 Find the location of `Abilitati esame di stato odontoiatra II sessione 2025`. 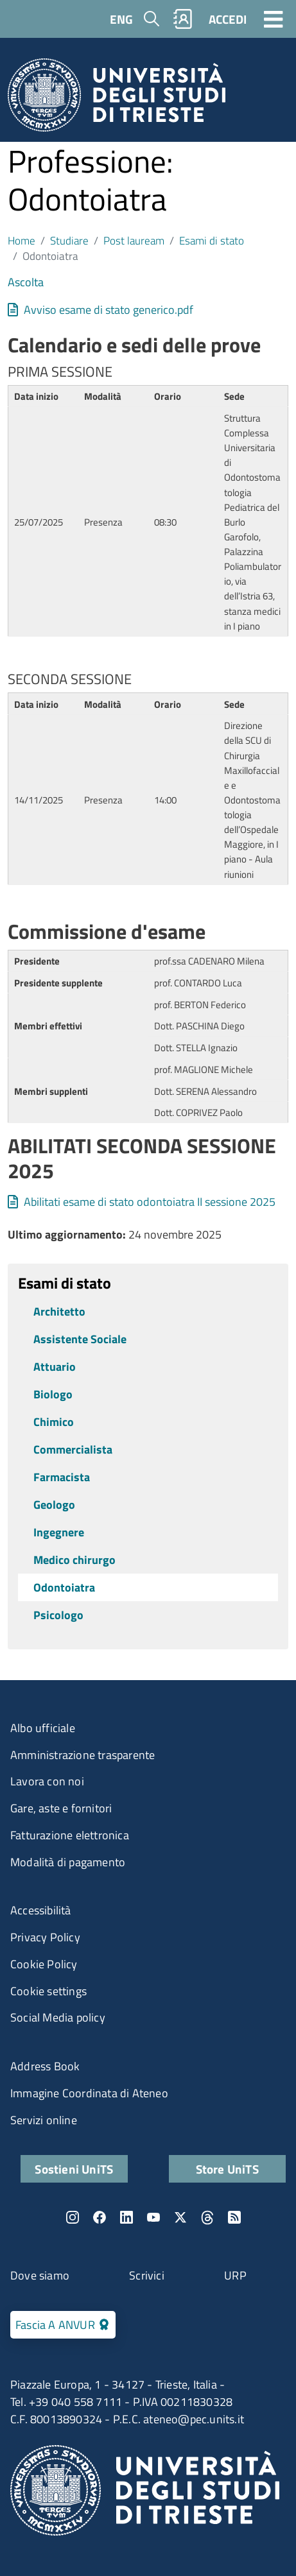

Abilitati esame di stato odontoiatra II sessione 2025 is located at coordinates (149, 1201).